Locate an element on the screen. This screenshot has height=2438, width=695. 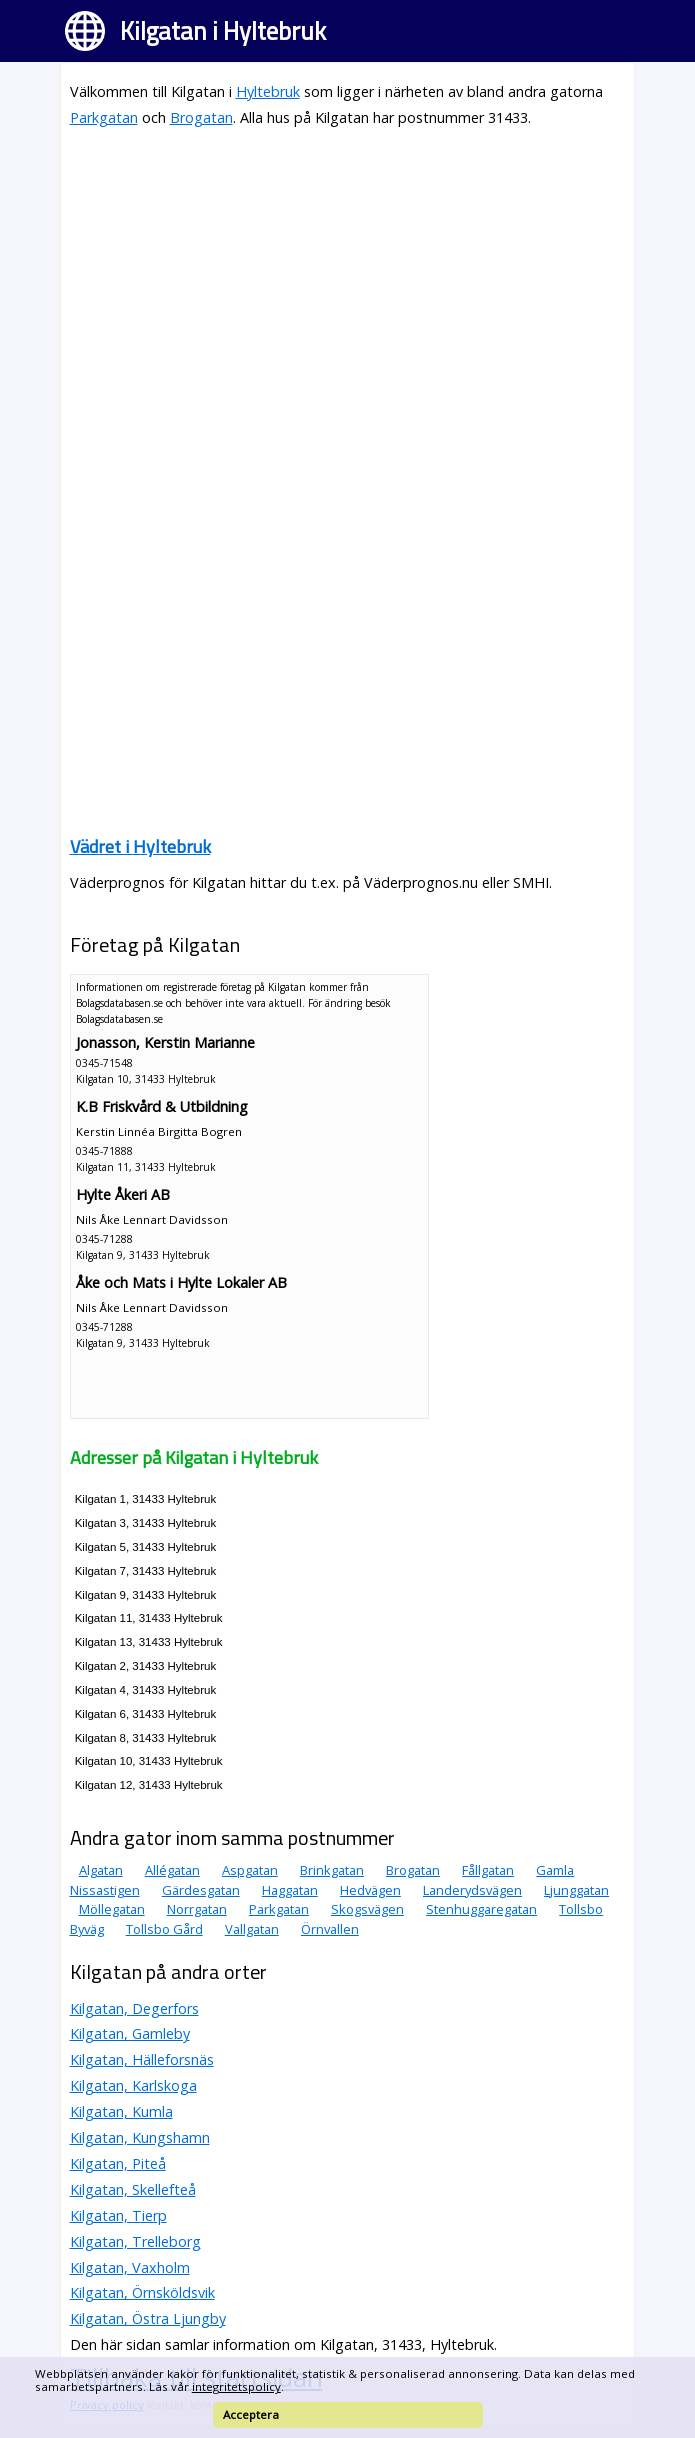
integritetspolicy is located at coordinates (236, 2386).